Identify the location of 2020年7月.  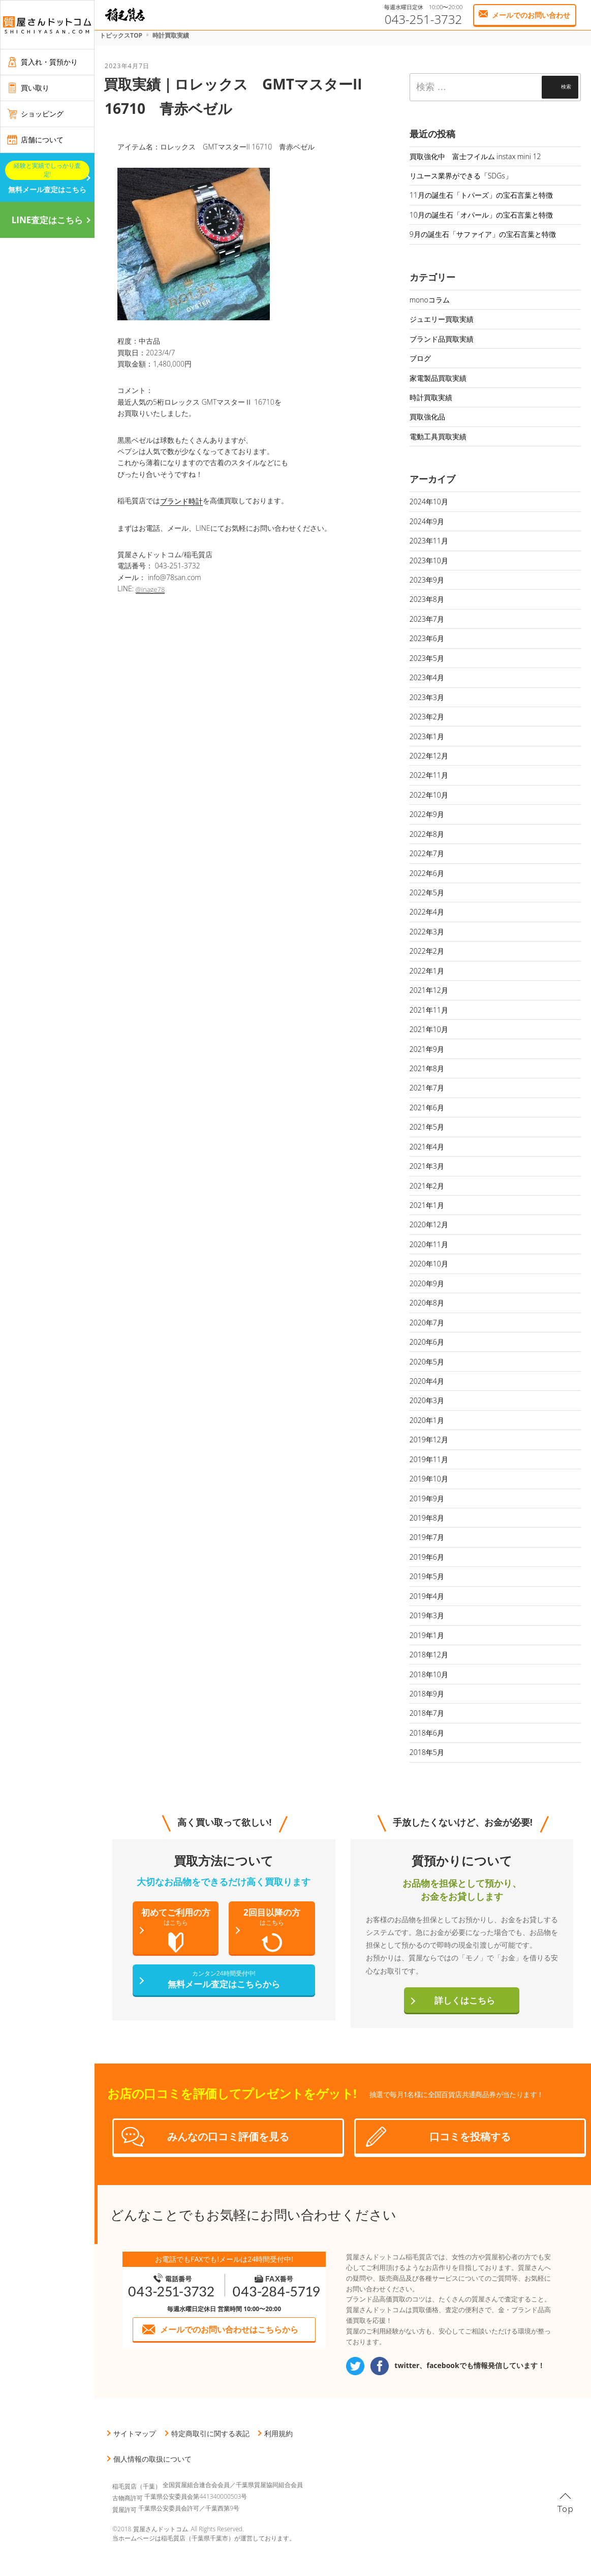
(427, 1322).